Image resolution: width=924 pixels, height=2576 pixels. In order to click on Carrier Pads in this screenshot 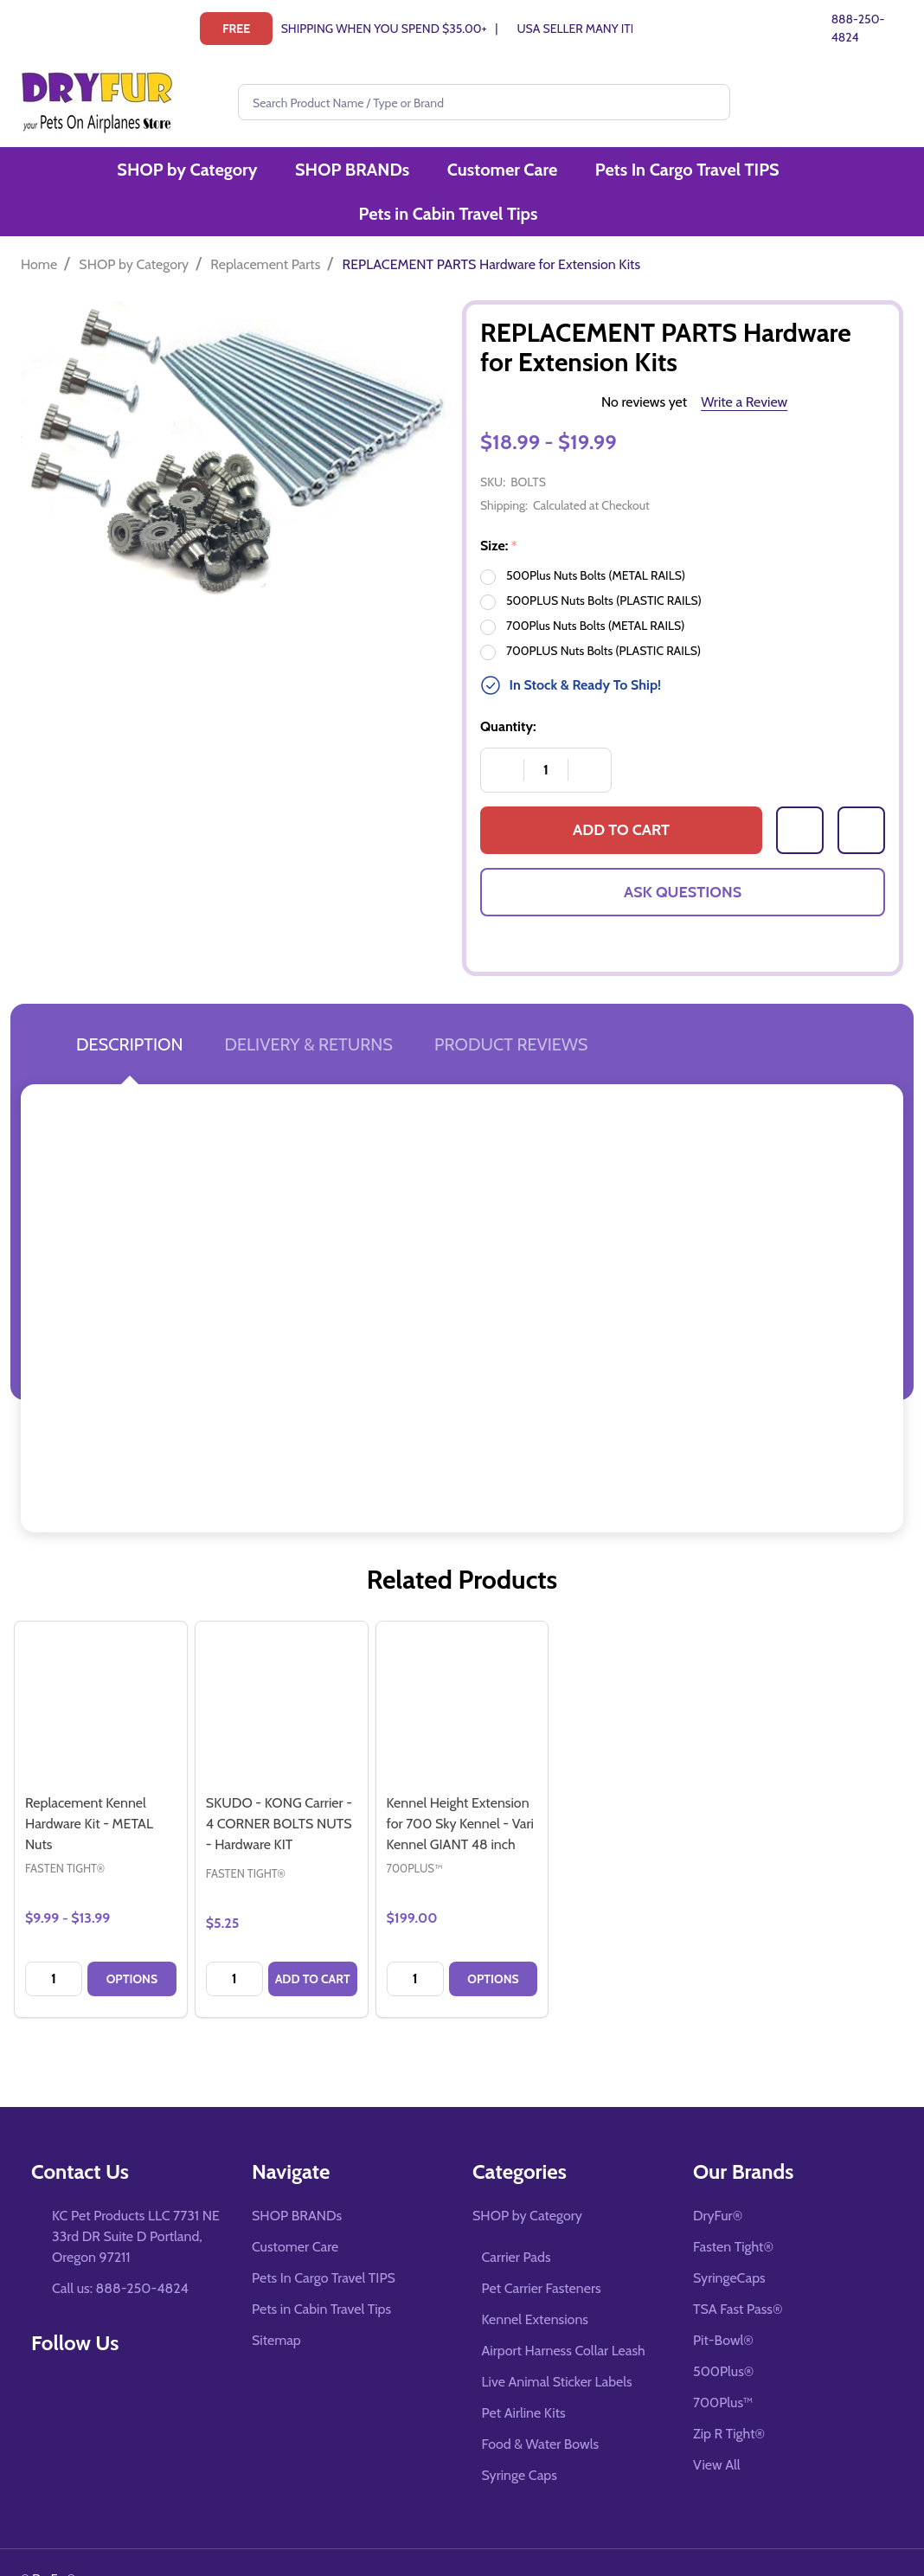, I will do `click(516, 2221)`.